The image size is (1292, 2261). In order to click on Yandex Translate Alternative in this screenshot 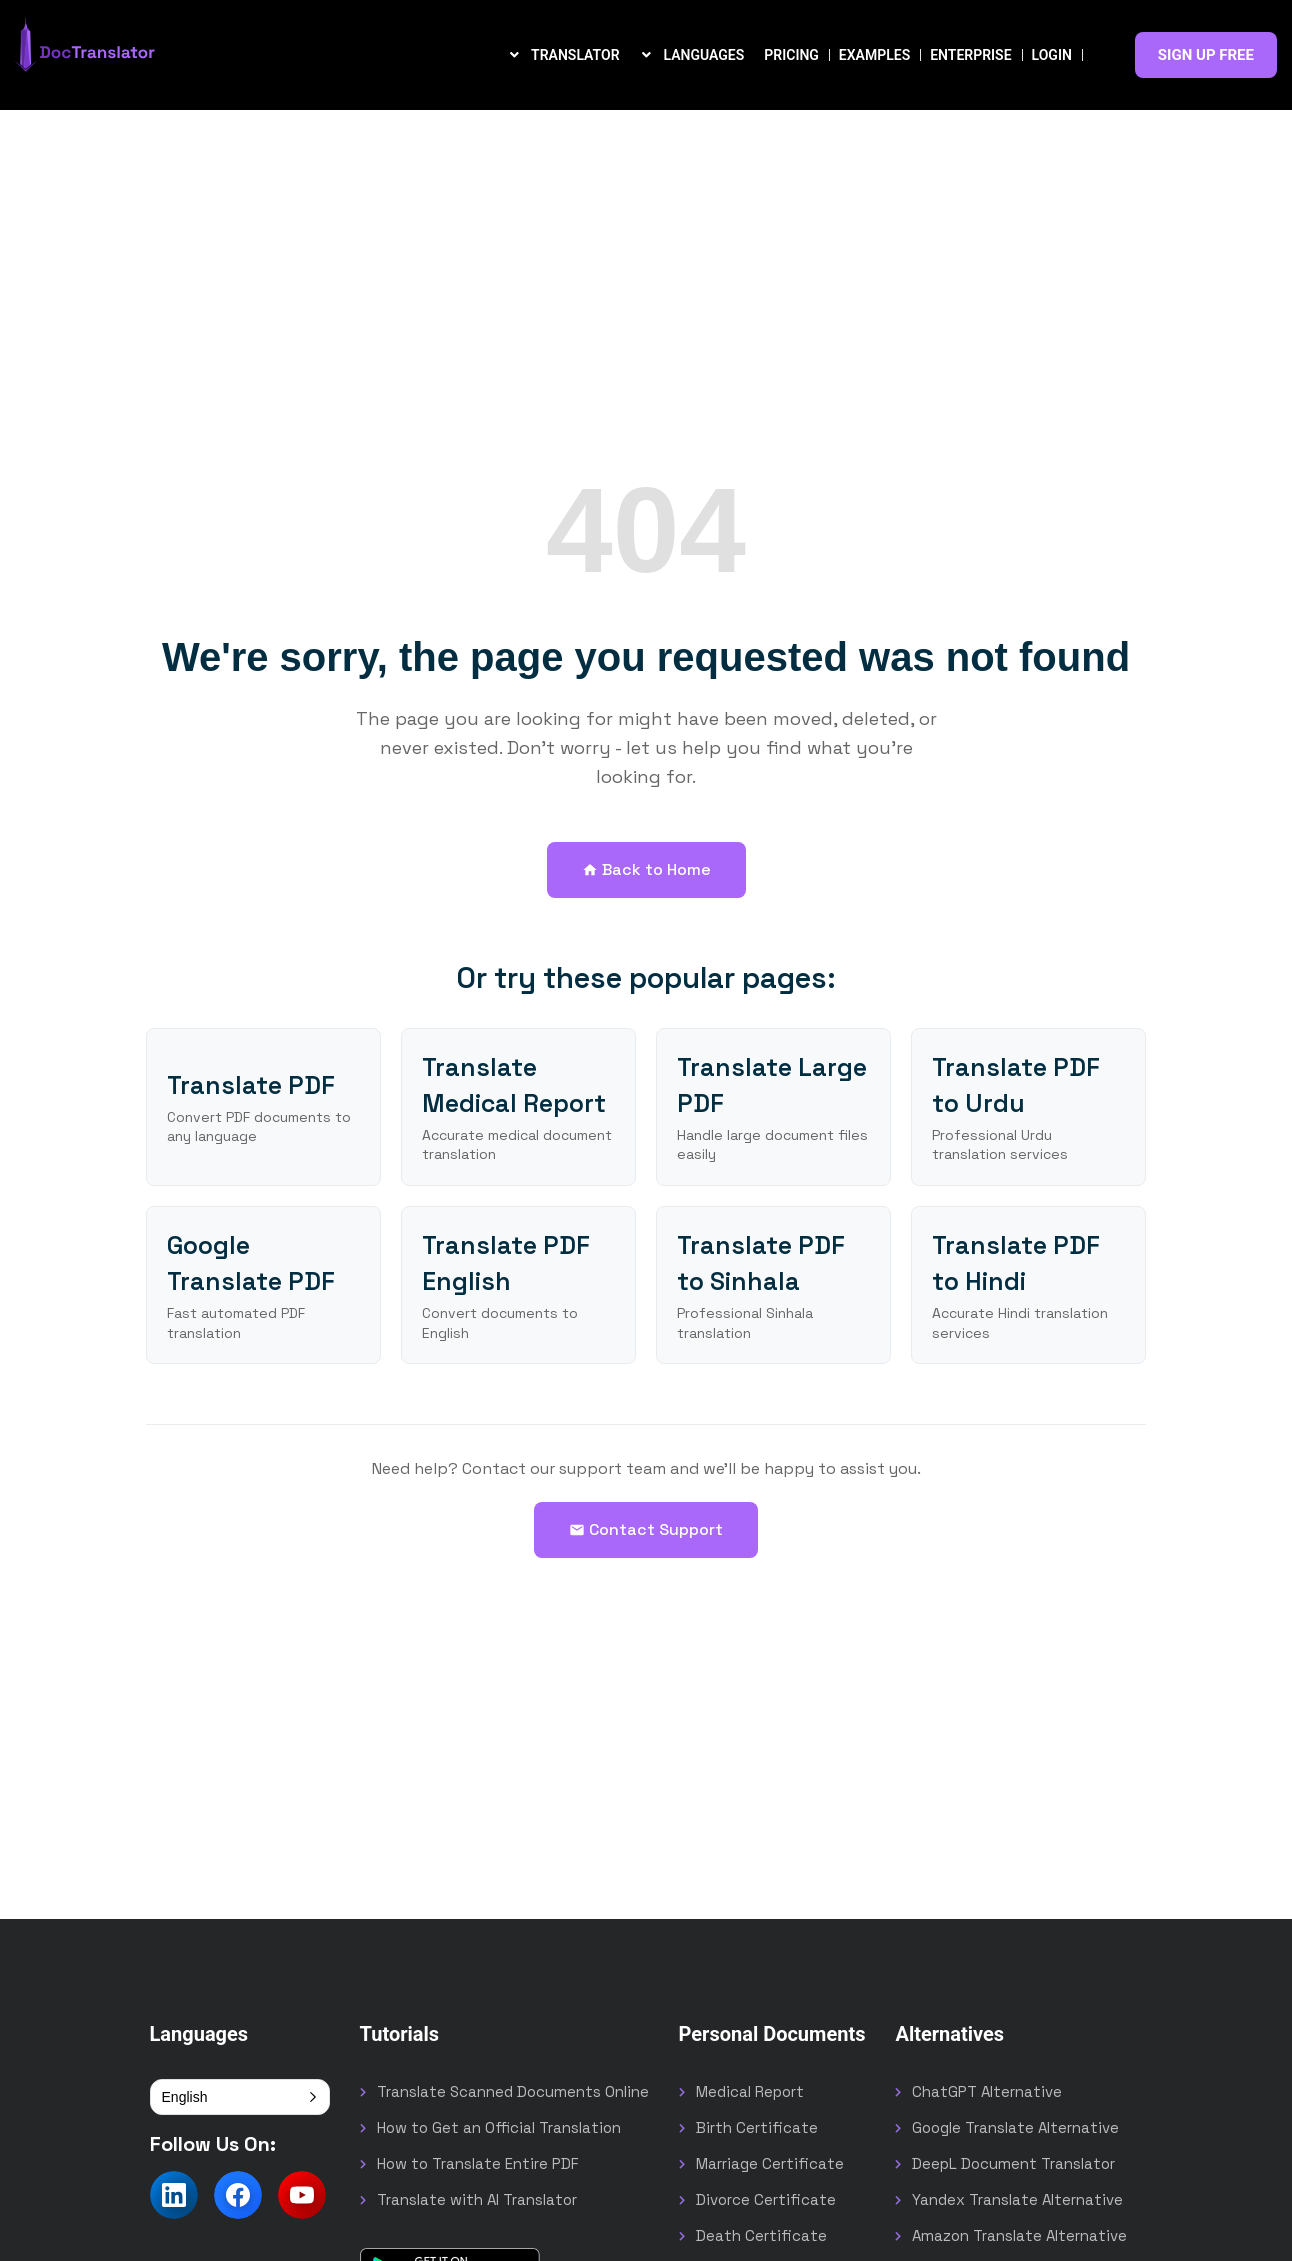, I will do `click(1017, 2199)`.